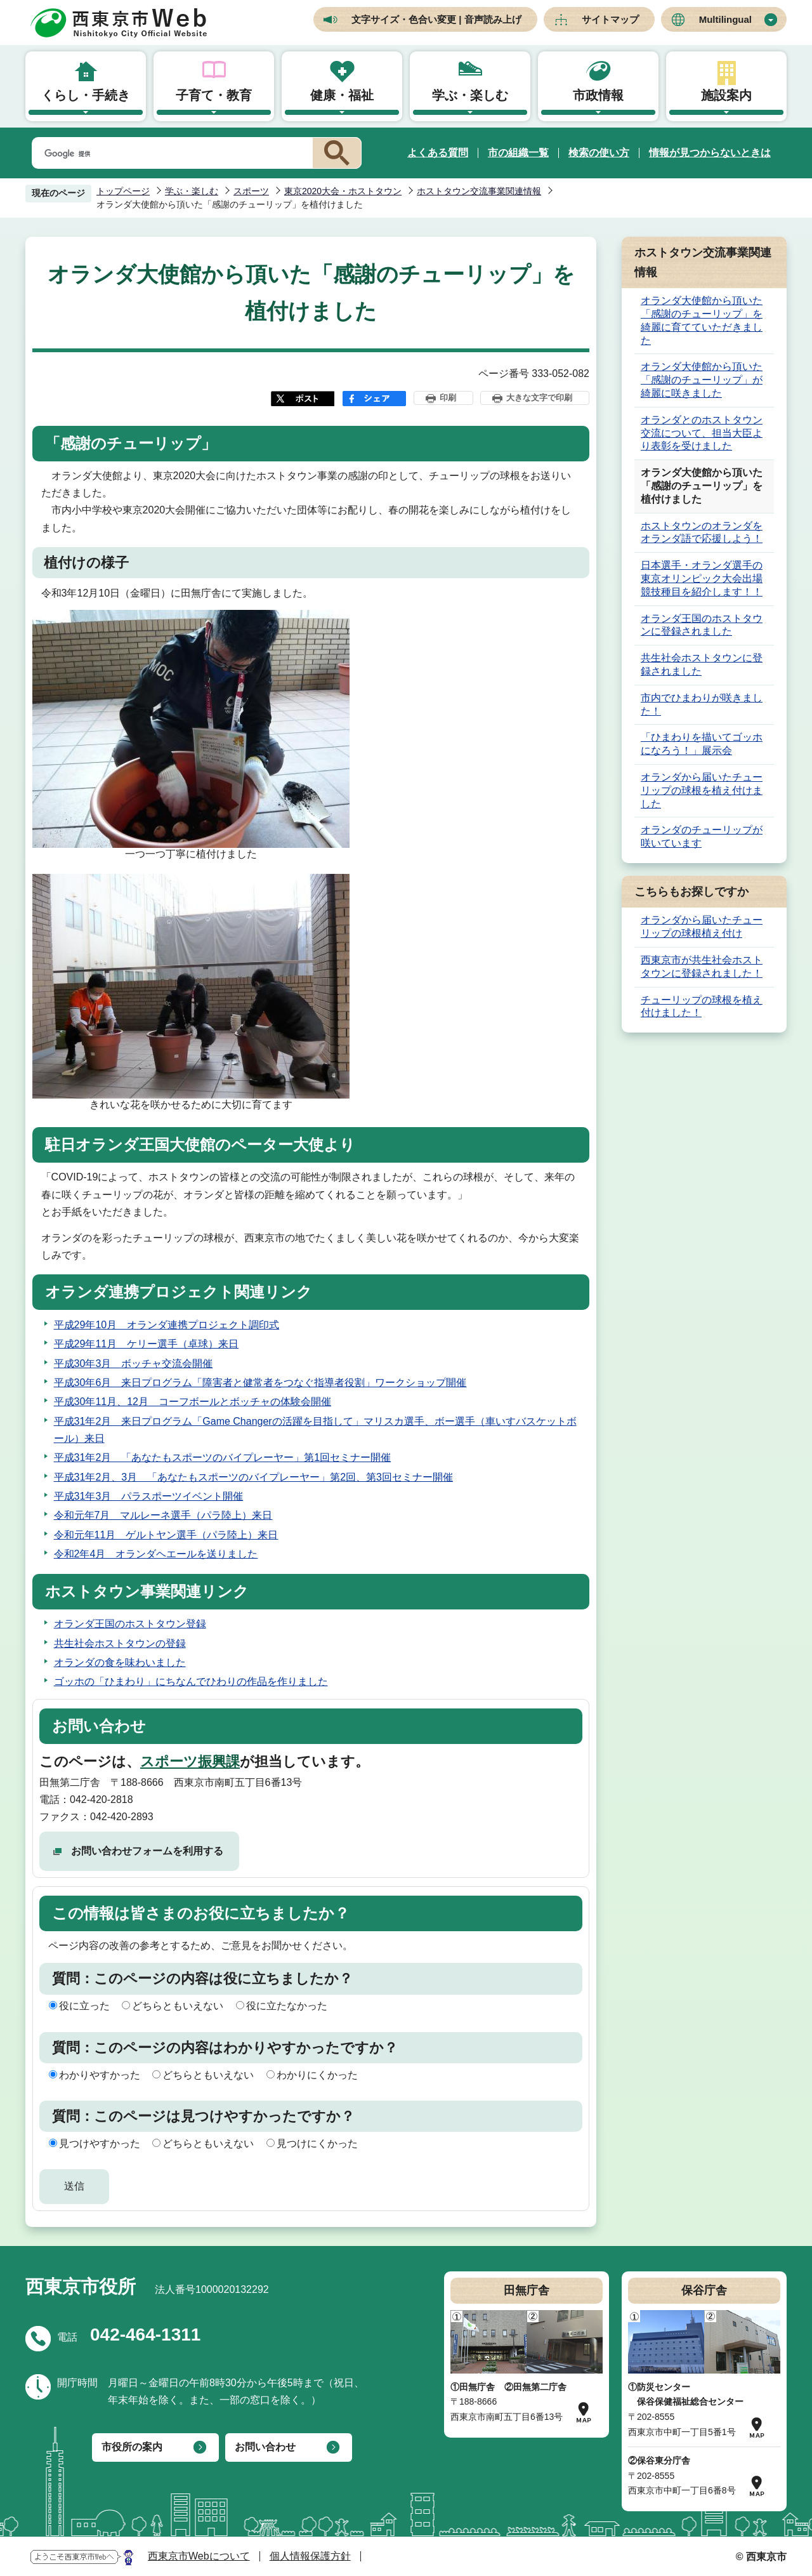 The image size is (812, 2576). Describe the element at coordinates (342, 95) in the screenshot. I see `健康・福祉` at that location.